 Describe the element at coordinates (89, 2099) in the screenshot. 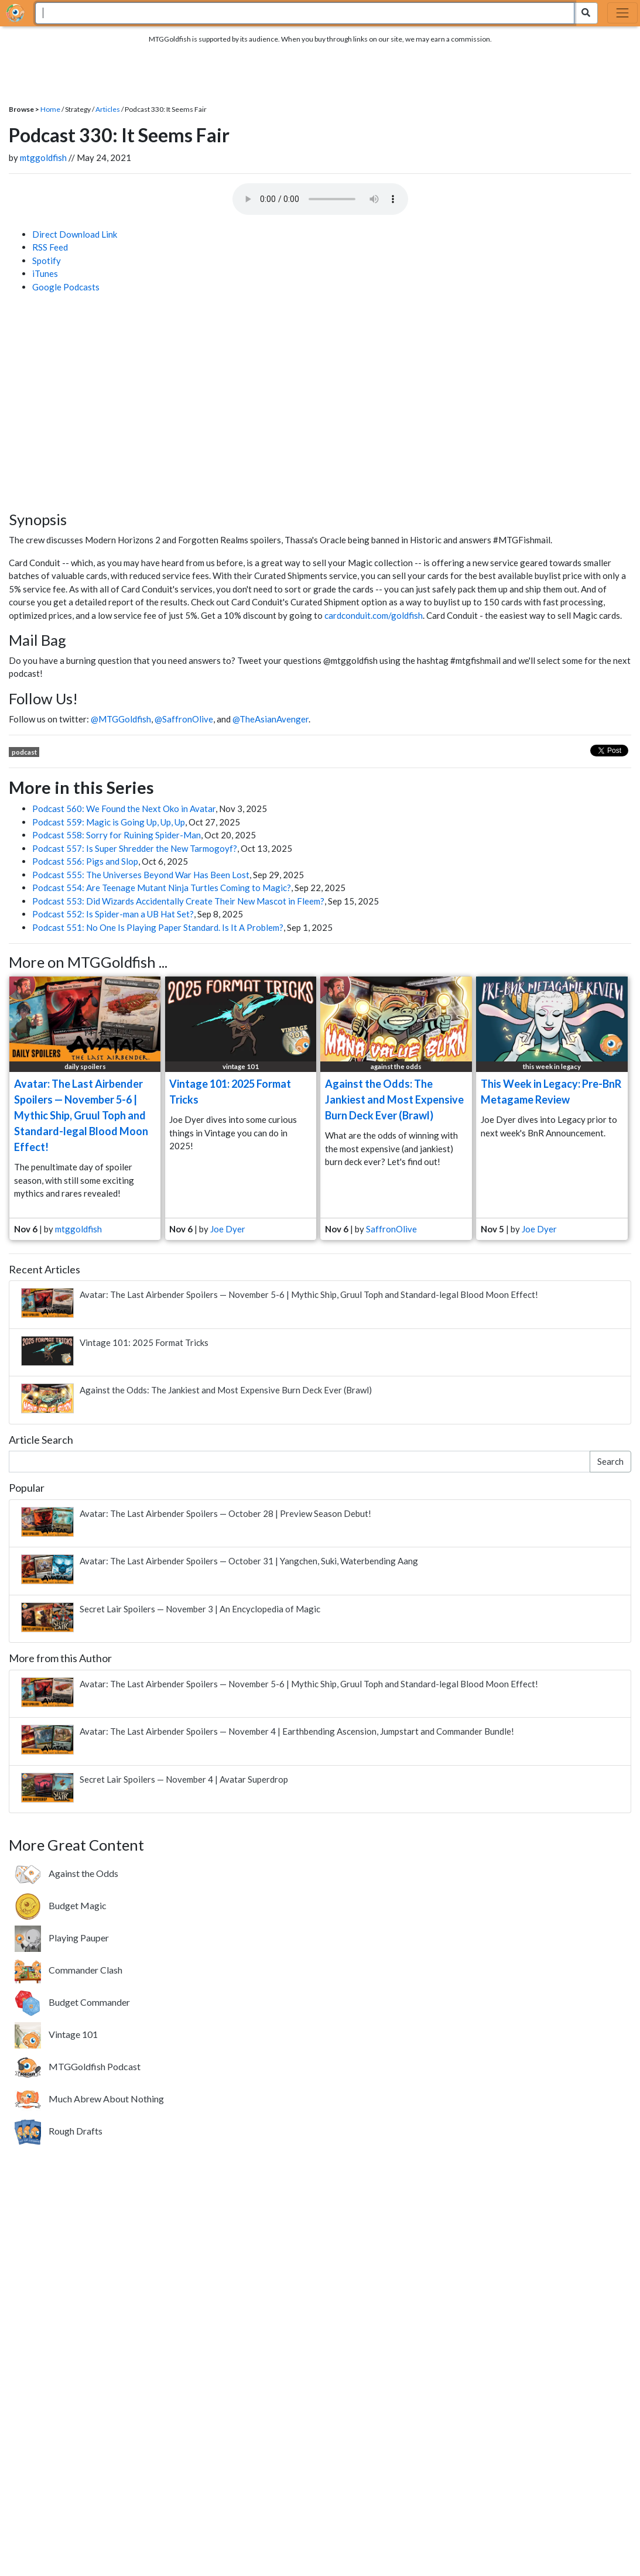

I see `[Much Abrew About Nothing. Showcasing offbeat brews from around the internet.]` at that location.